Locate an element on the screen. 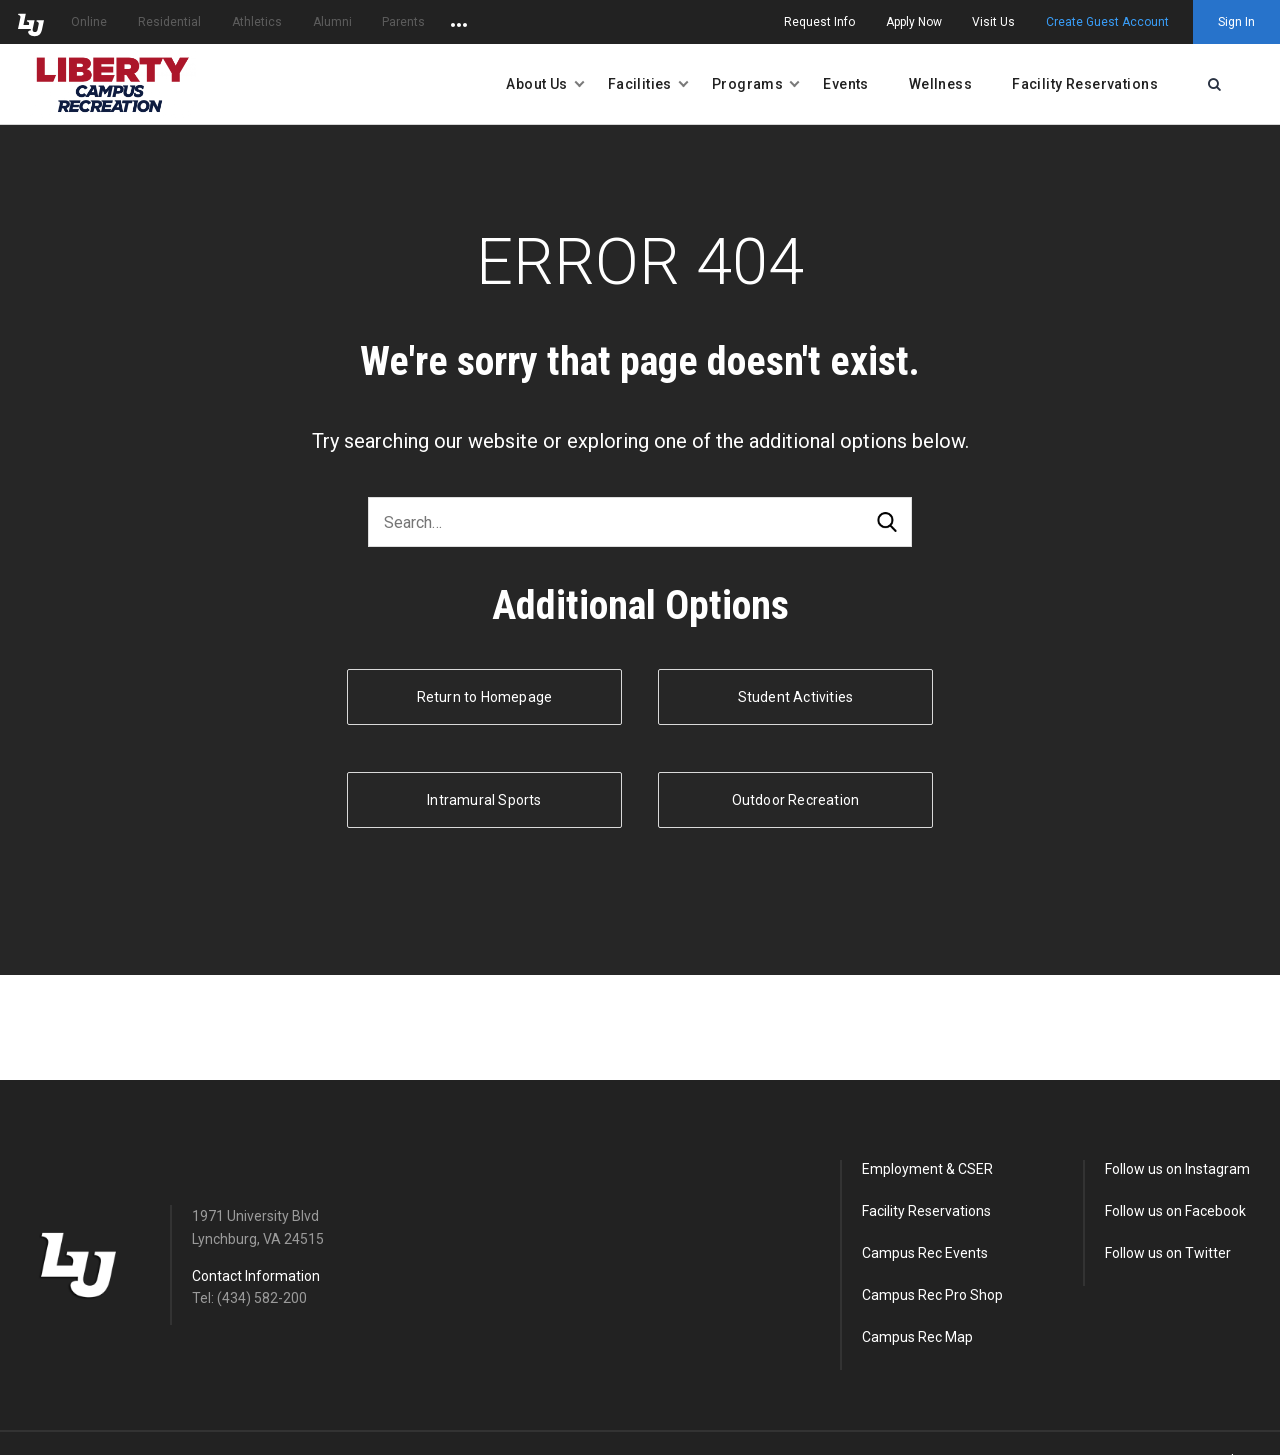  Campus Rec Pro Shop is located at coordinates (932, 1295).